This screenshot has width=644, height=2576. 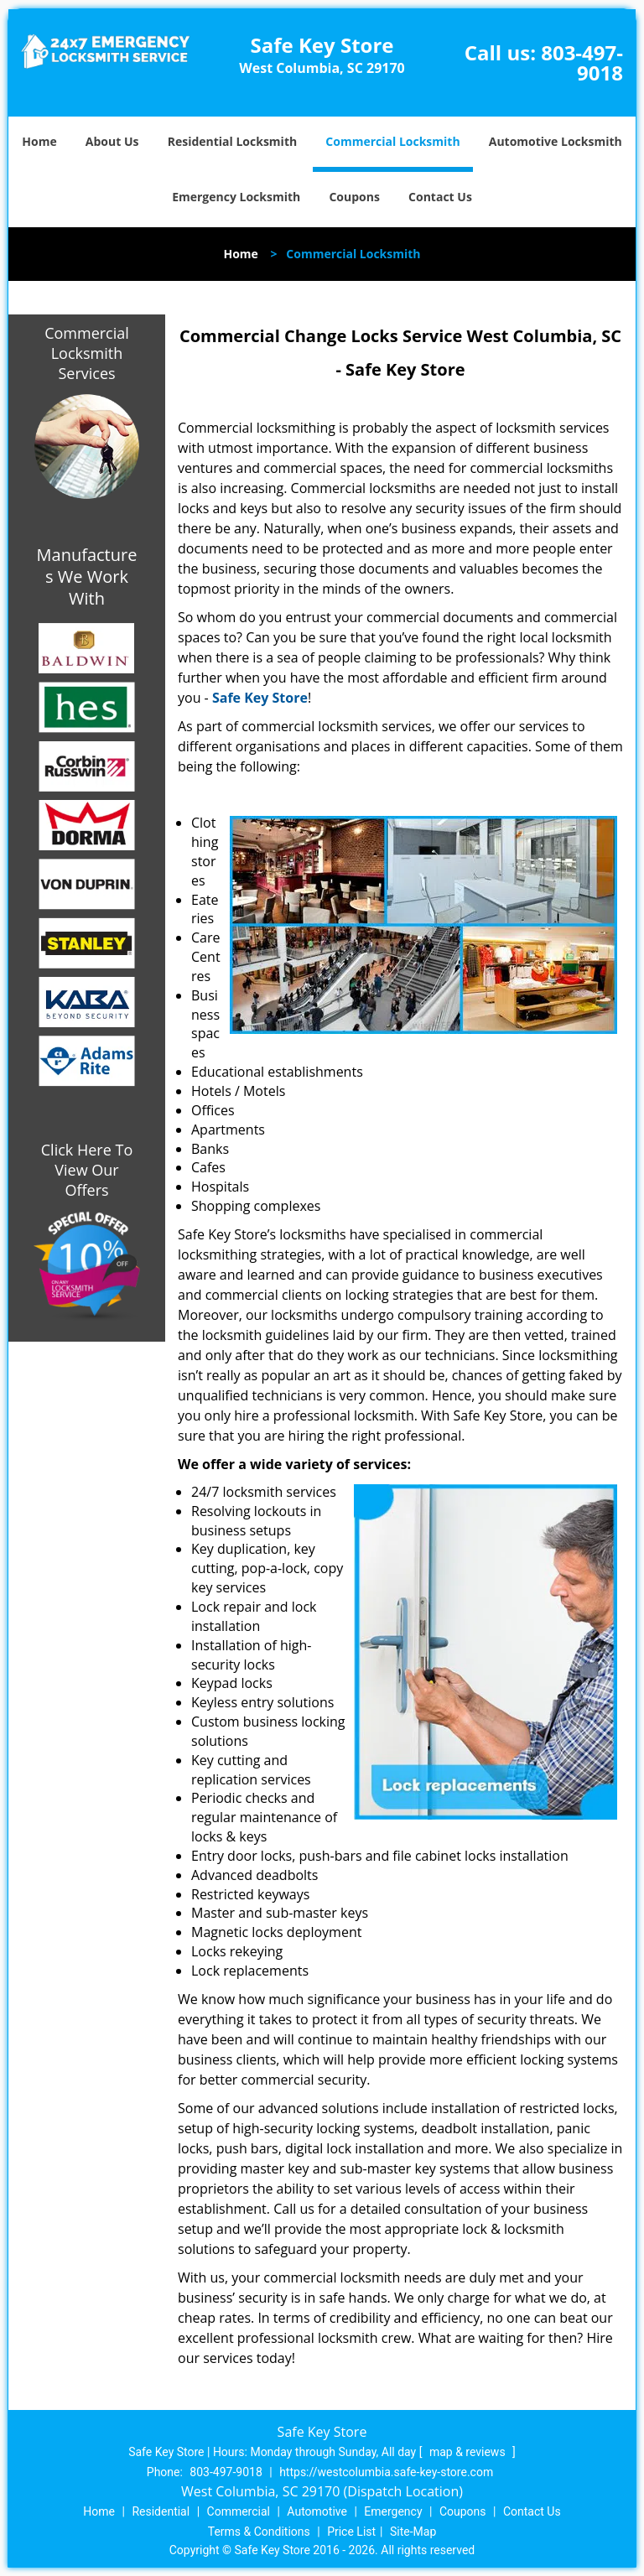 What do you see at coordinates (393, 2511) in the screenshot?
I see `Emergency` at bounding box center [393, 2511].